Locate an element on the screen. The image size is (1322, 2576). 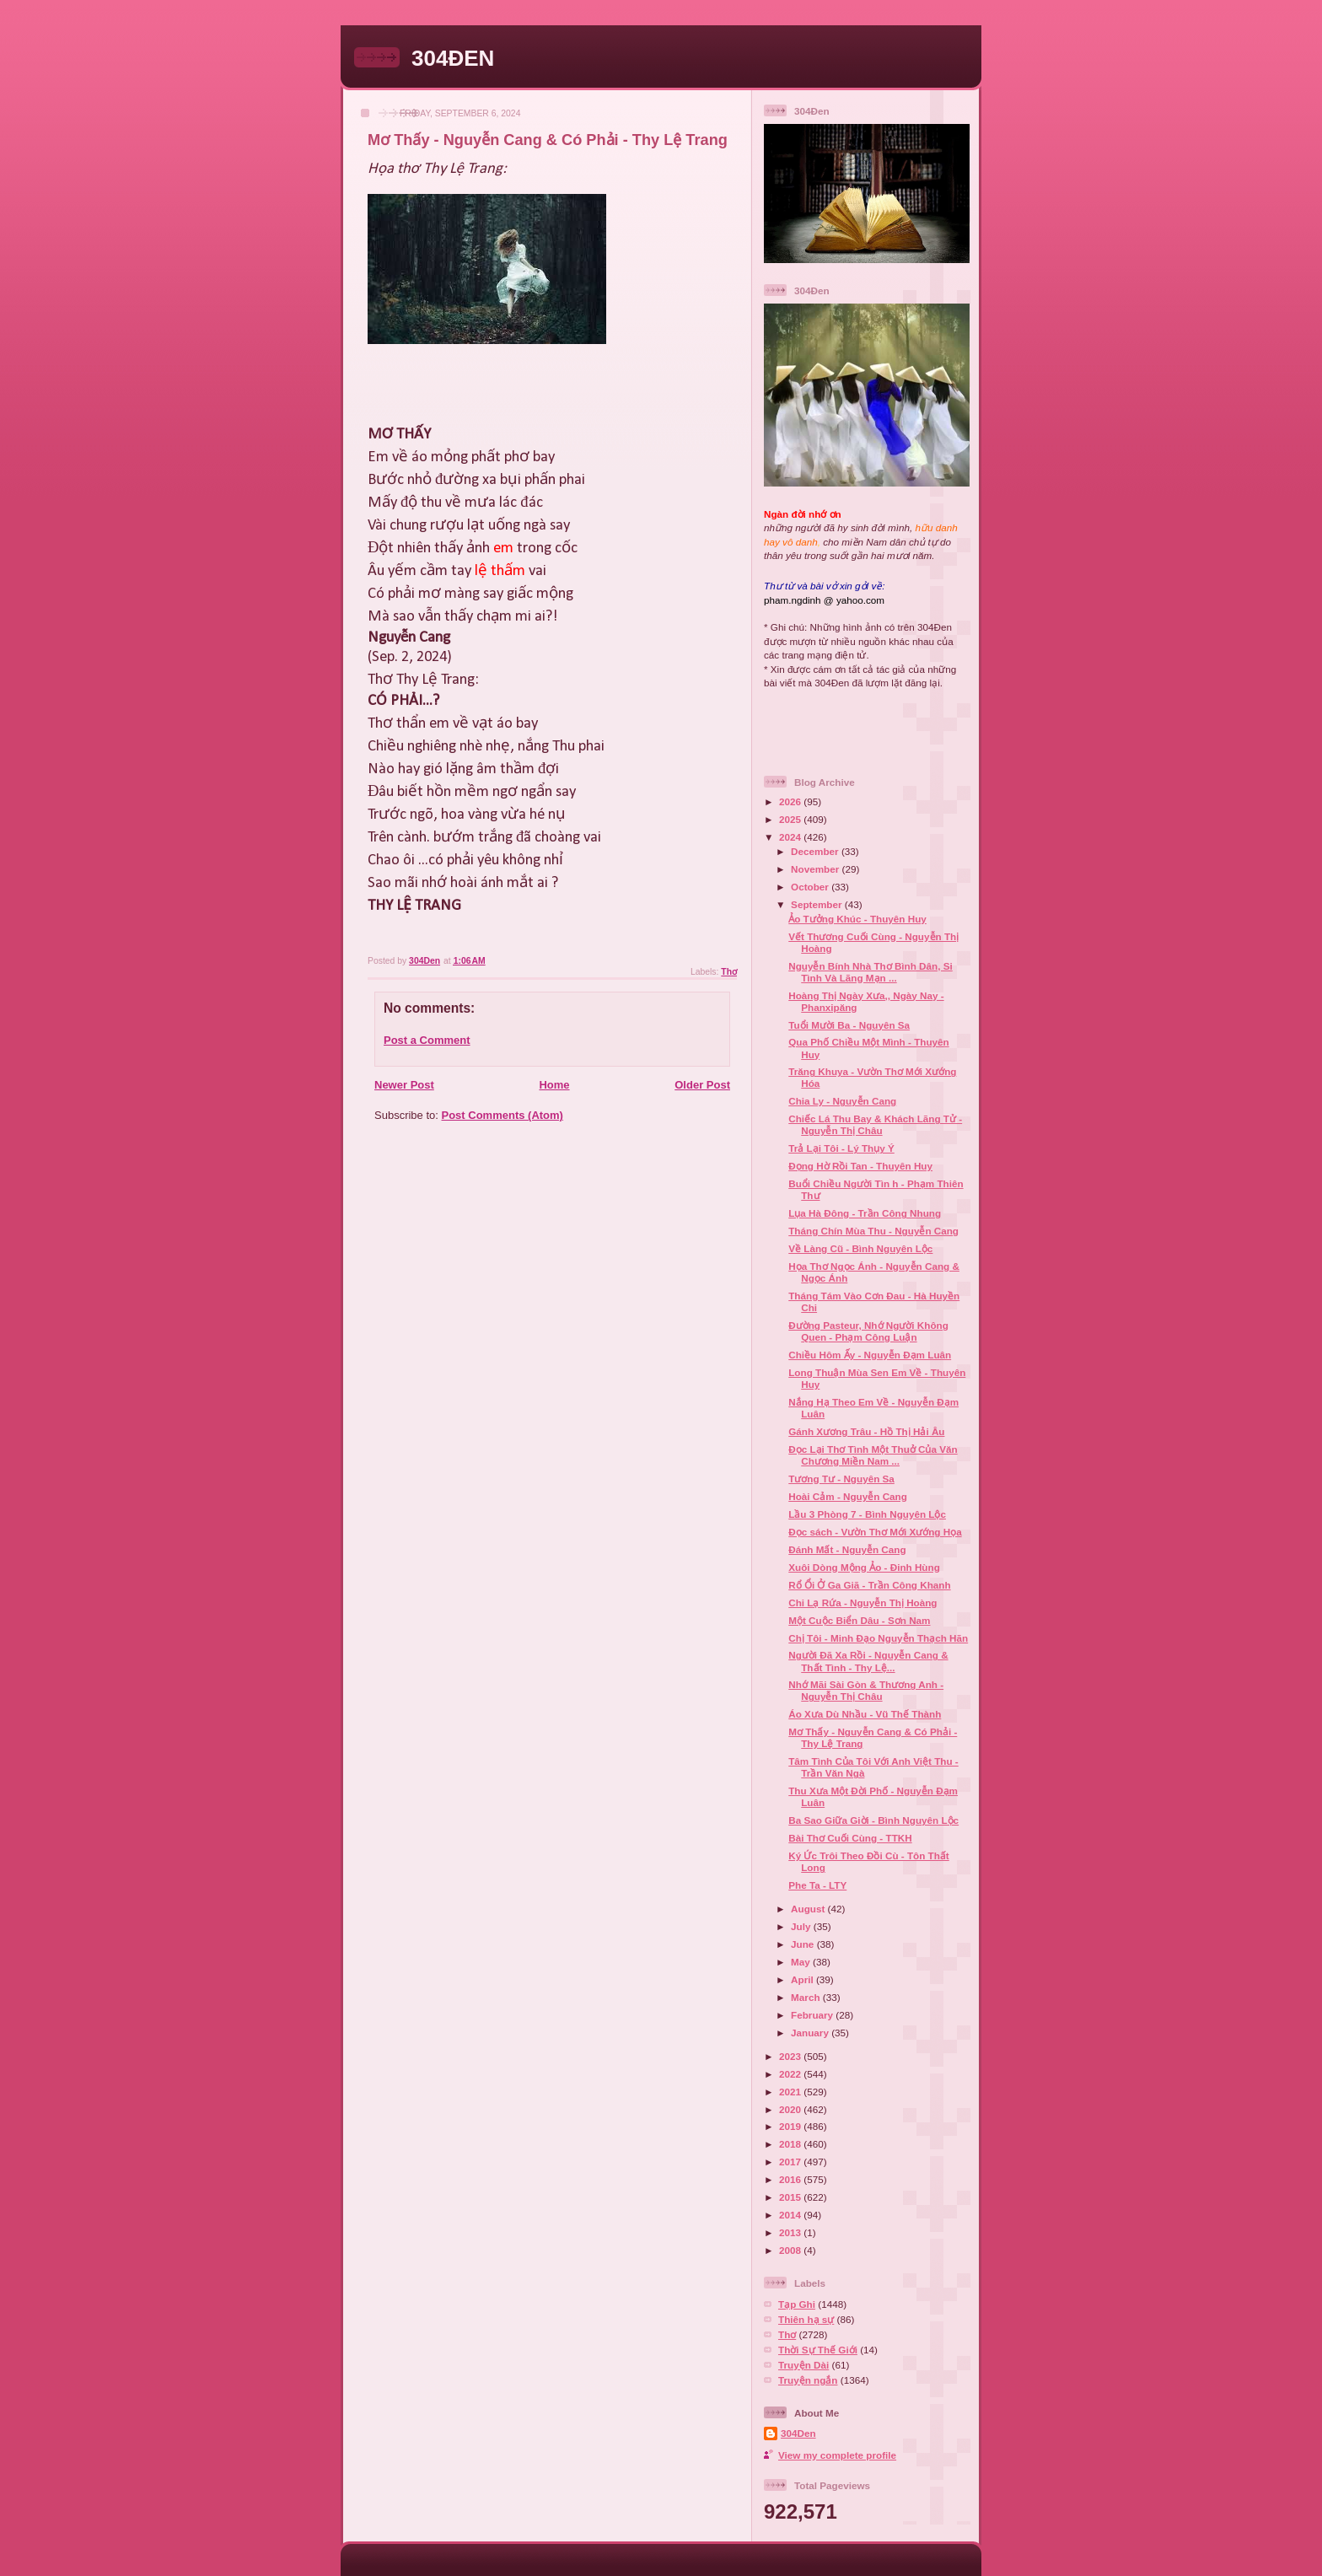
June is located at coordinates (804, 1944).